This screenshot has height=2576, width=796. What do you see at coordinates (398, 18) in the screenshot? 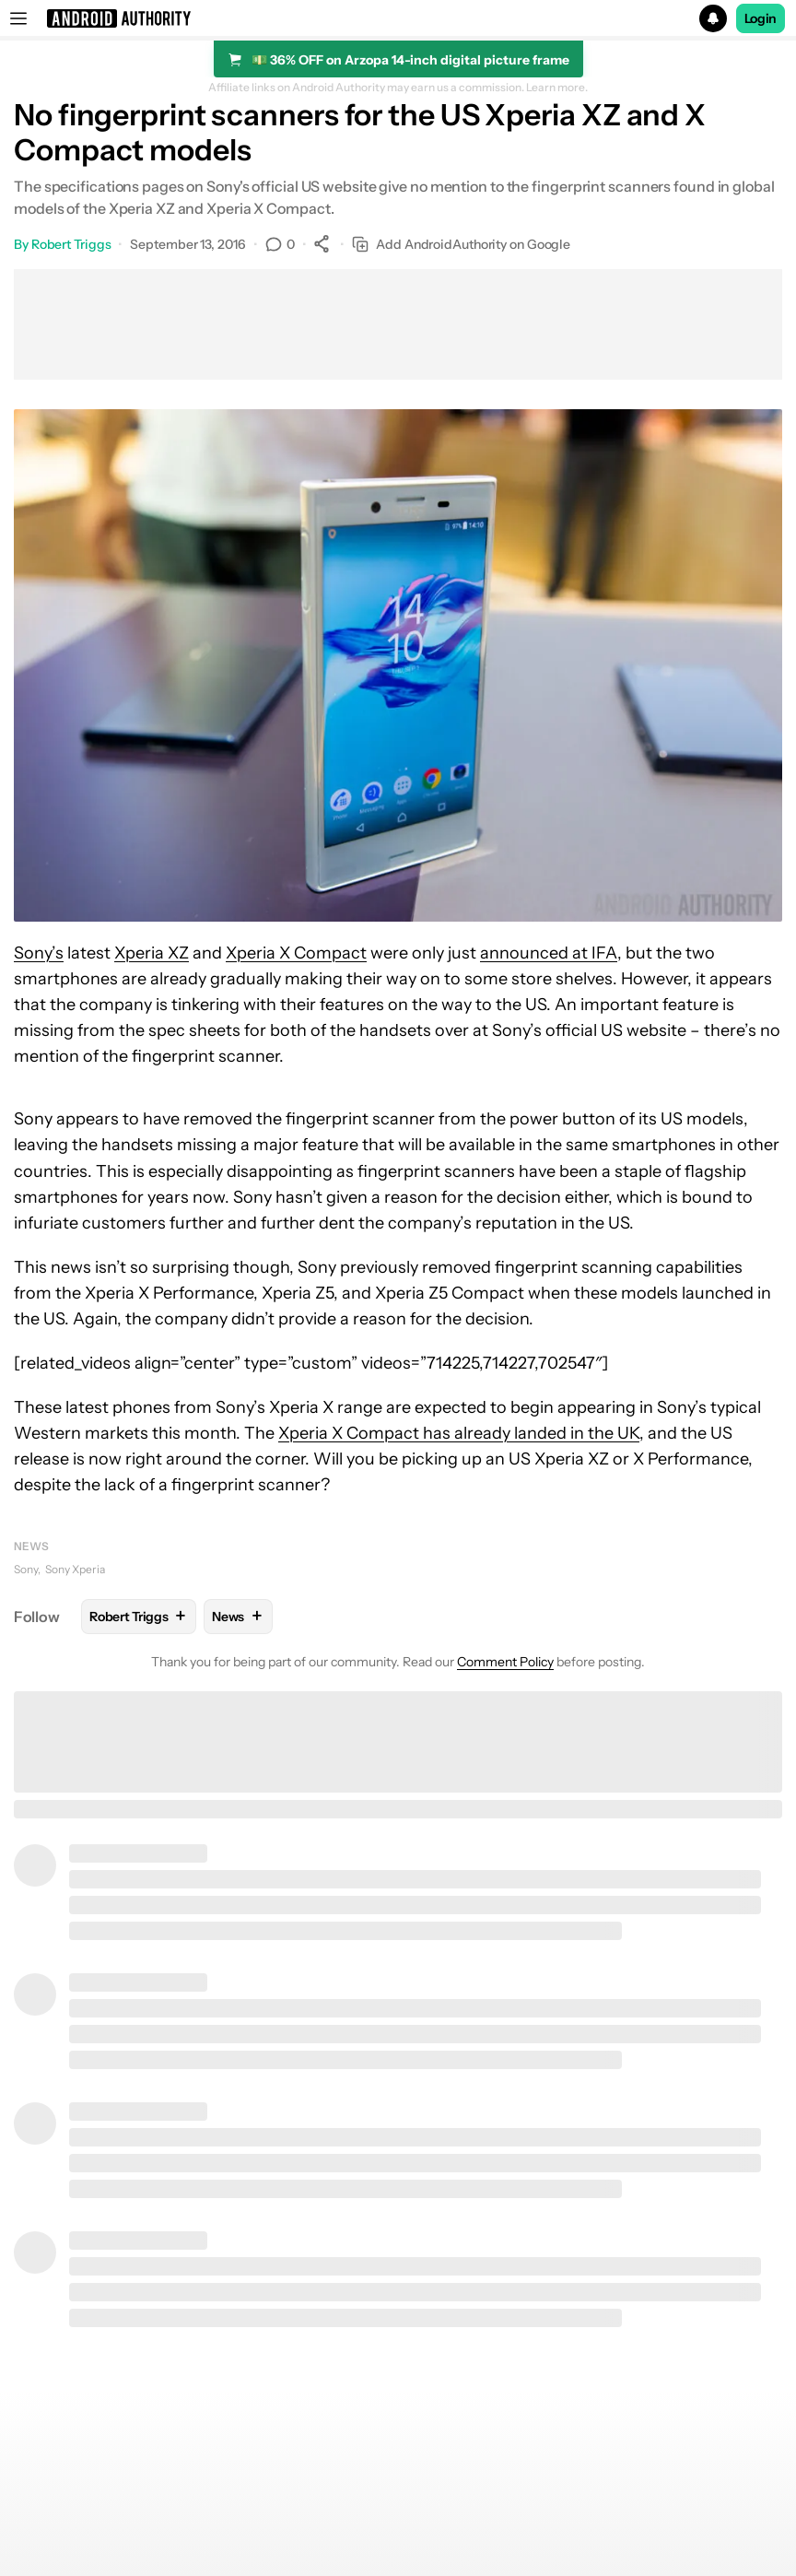
I see `[button]` at bounding box center [398, 18].